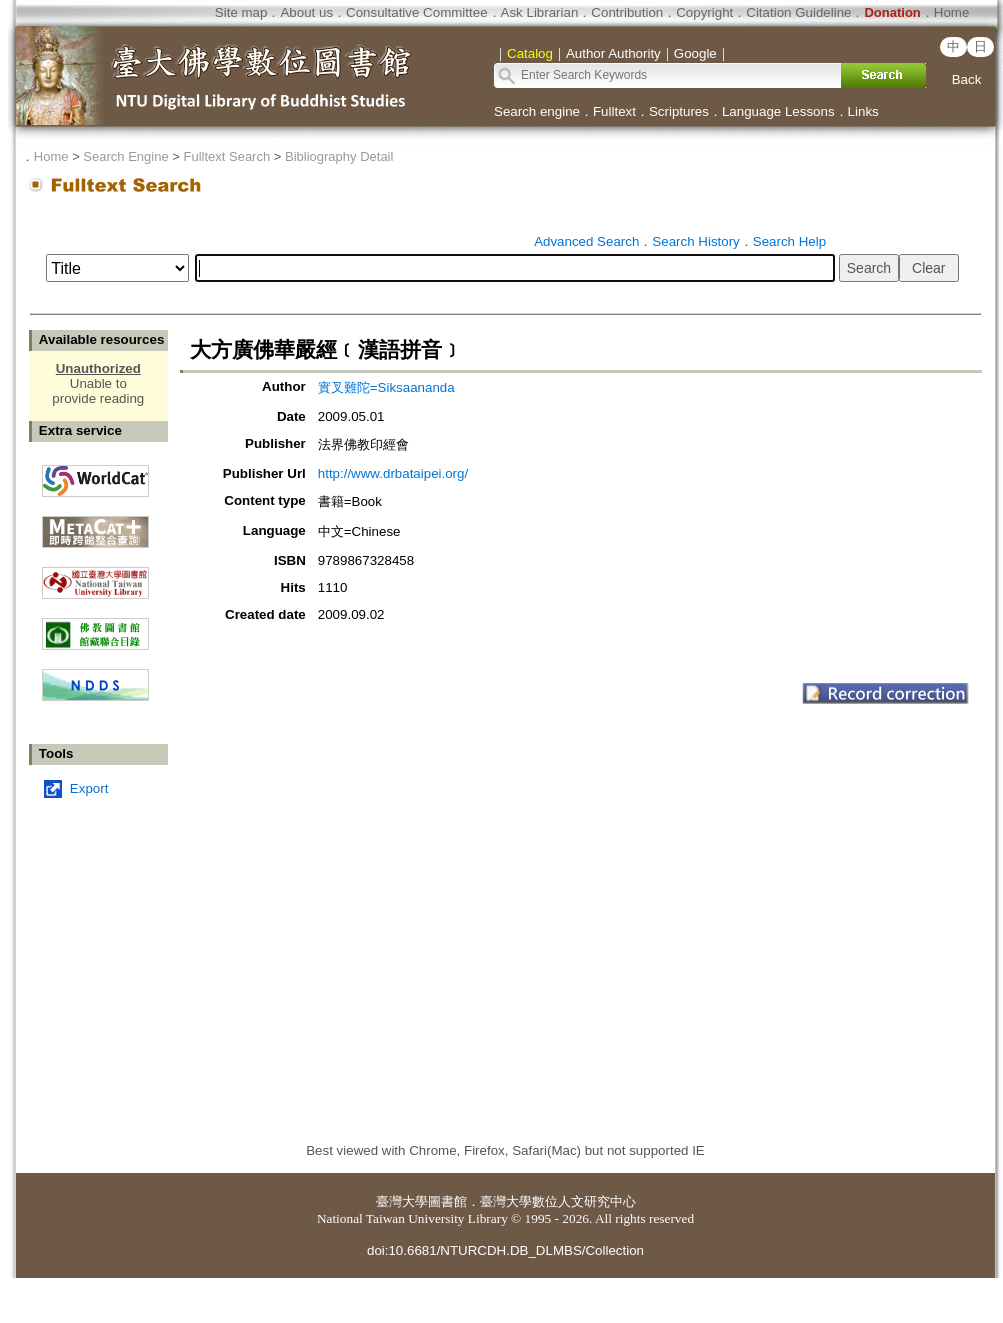 This screenshot has height=1323, width=1003. Describe the element at coordinates (226, 156) in the screenshot. I see `Fulltext Search` at that location.